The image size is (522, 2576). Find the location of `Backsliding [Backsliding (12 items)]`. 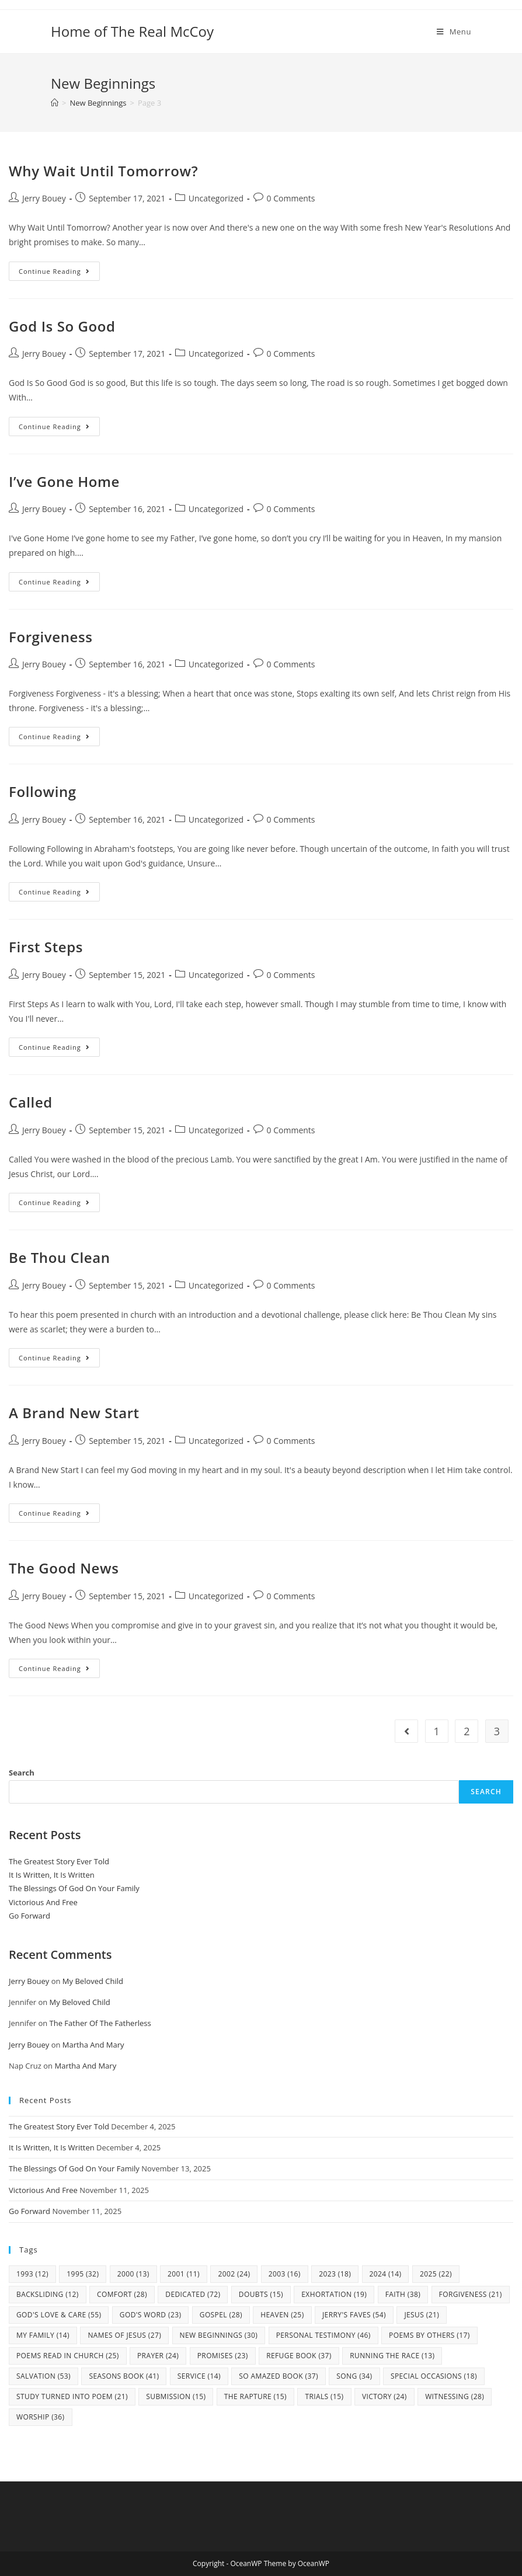

Backsliding [Backsliding (12 items)] is located at coordinates (47, 2294).